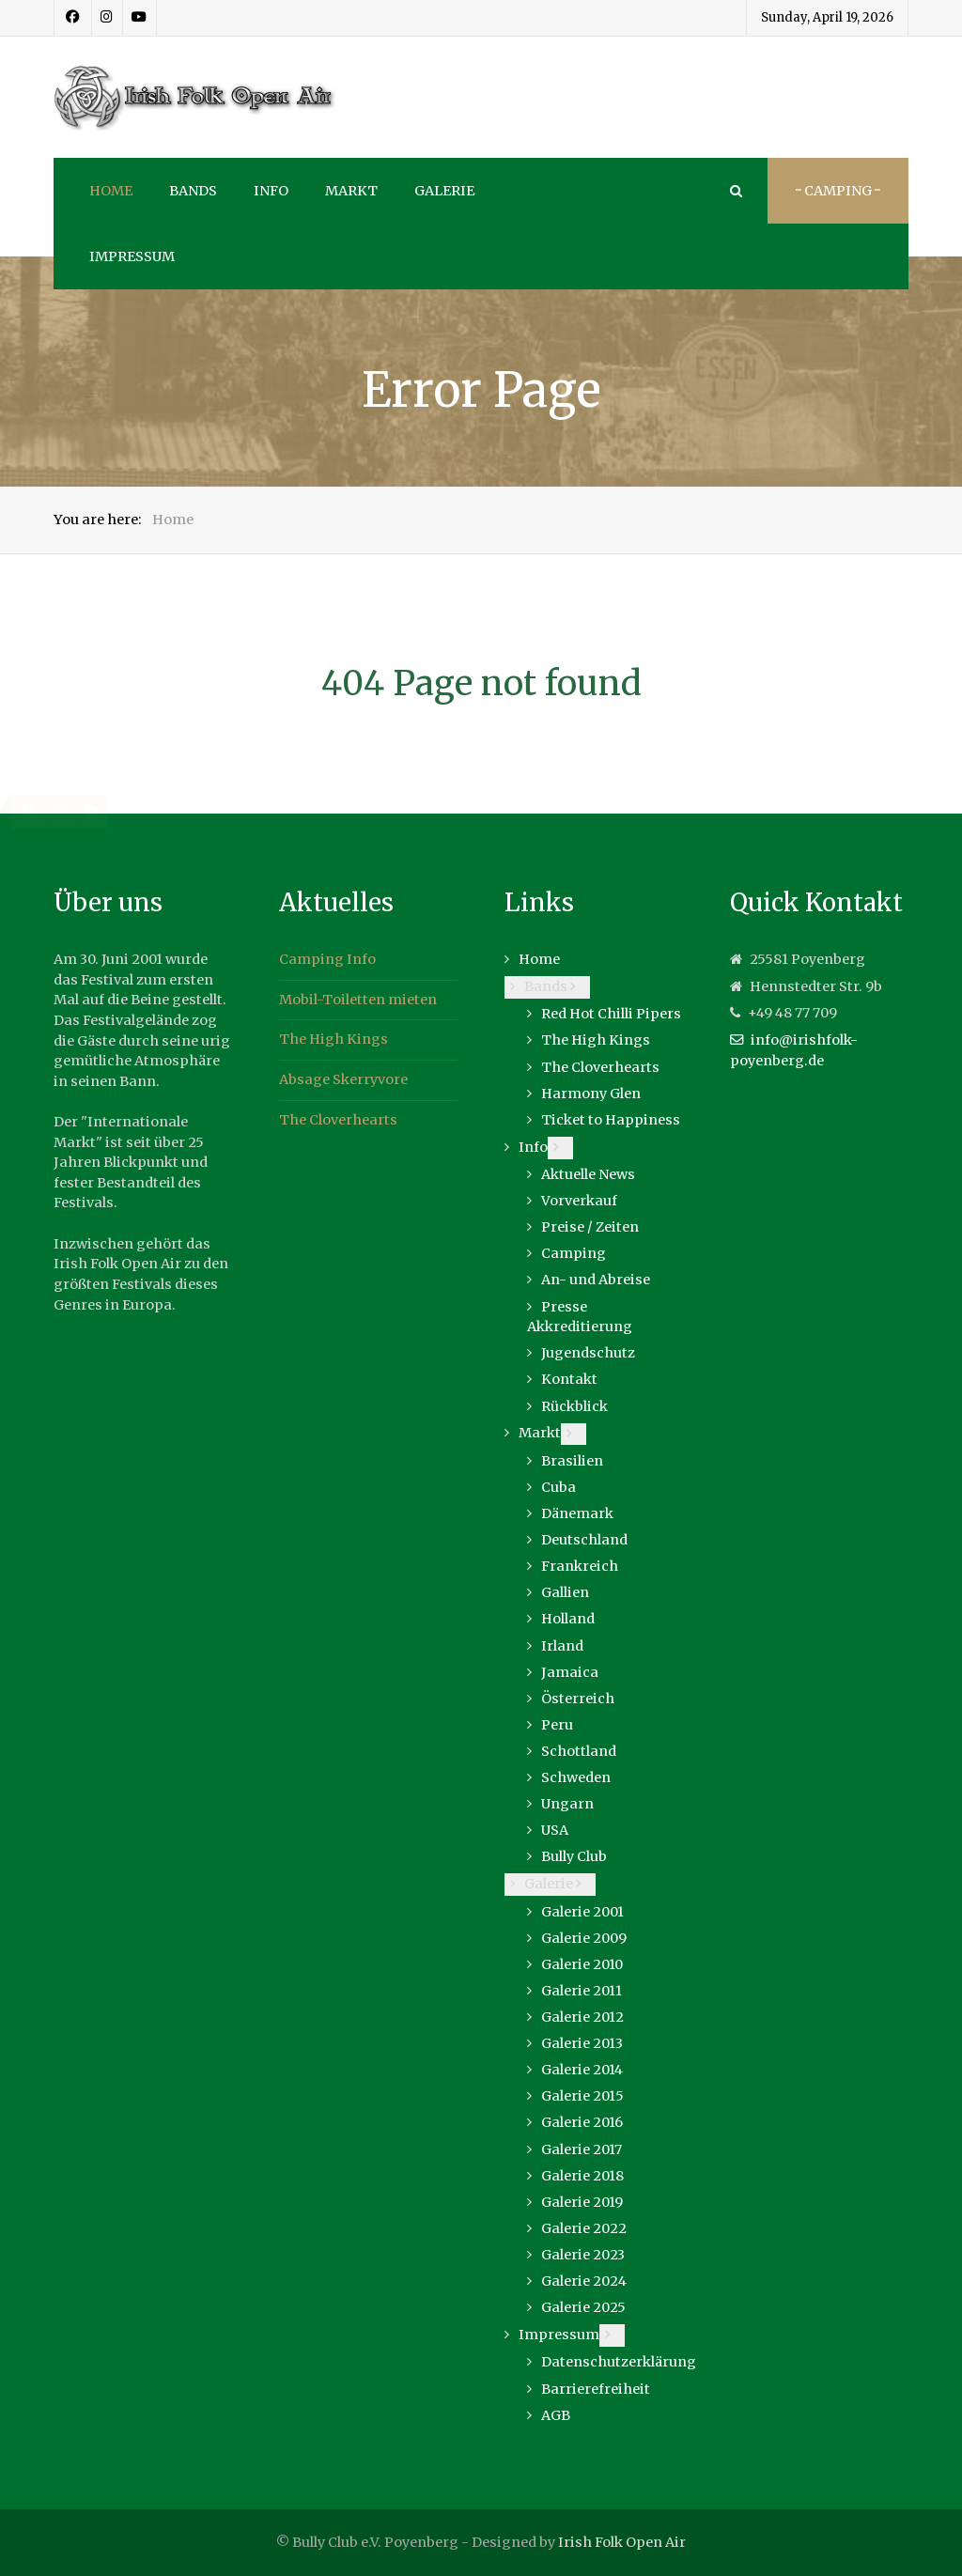 This screenshot has width=962, height=2576. What do you see at coordinates (734, 191) in the screenshot?
I see `[Search]` at bounding box center [734, 191].